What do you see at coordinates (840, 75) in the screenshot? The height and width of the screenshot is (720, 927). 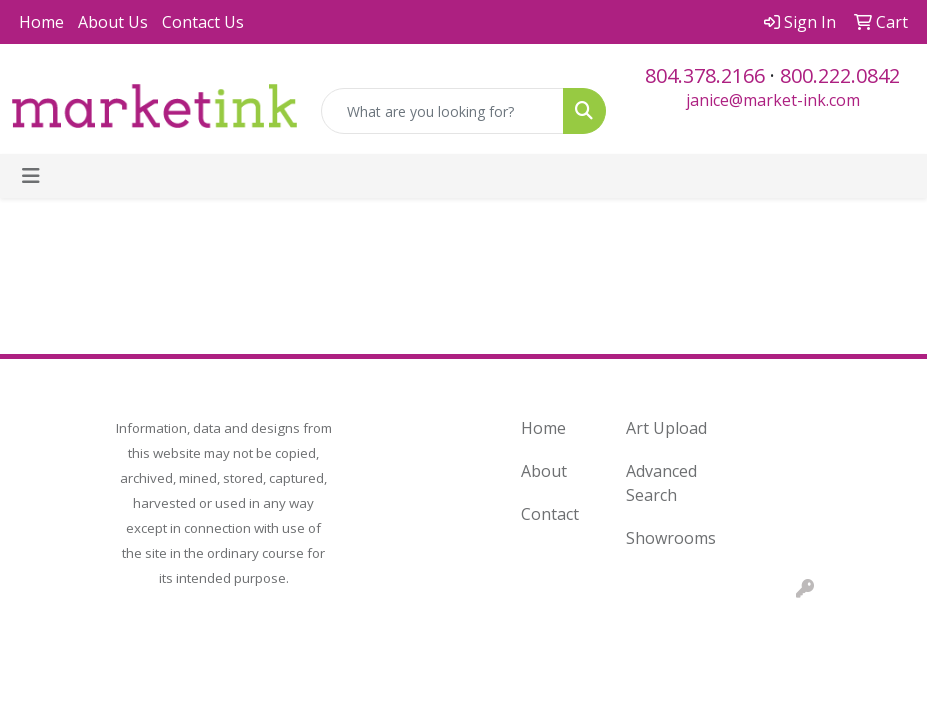 I see `800.222.0842` at bounding box center [840, 75].